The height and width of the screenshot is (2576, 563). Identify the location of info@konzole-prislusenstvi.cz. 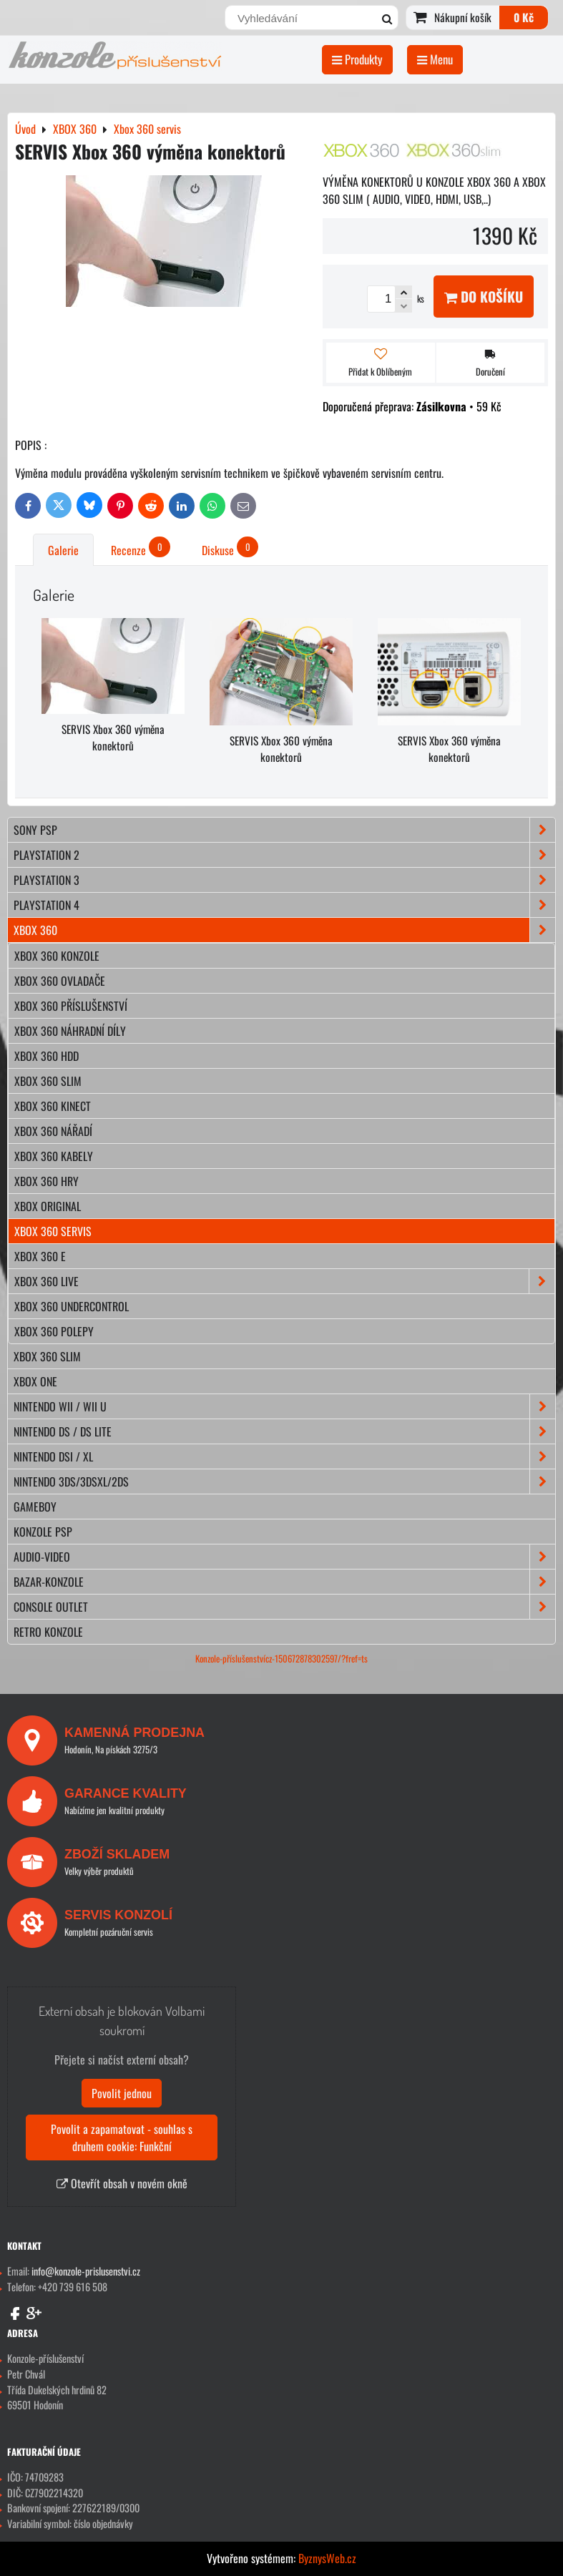
(85, 2270).